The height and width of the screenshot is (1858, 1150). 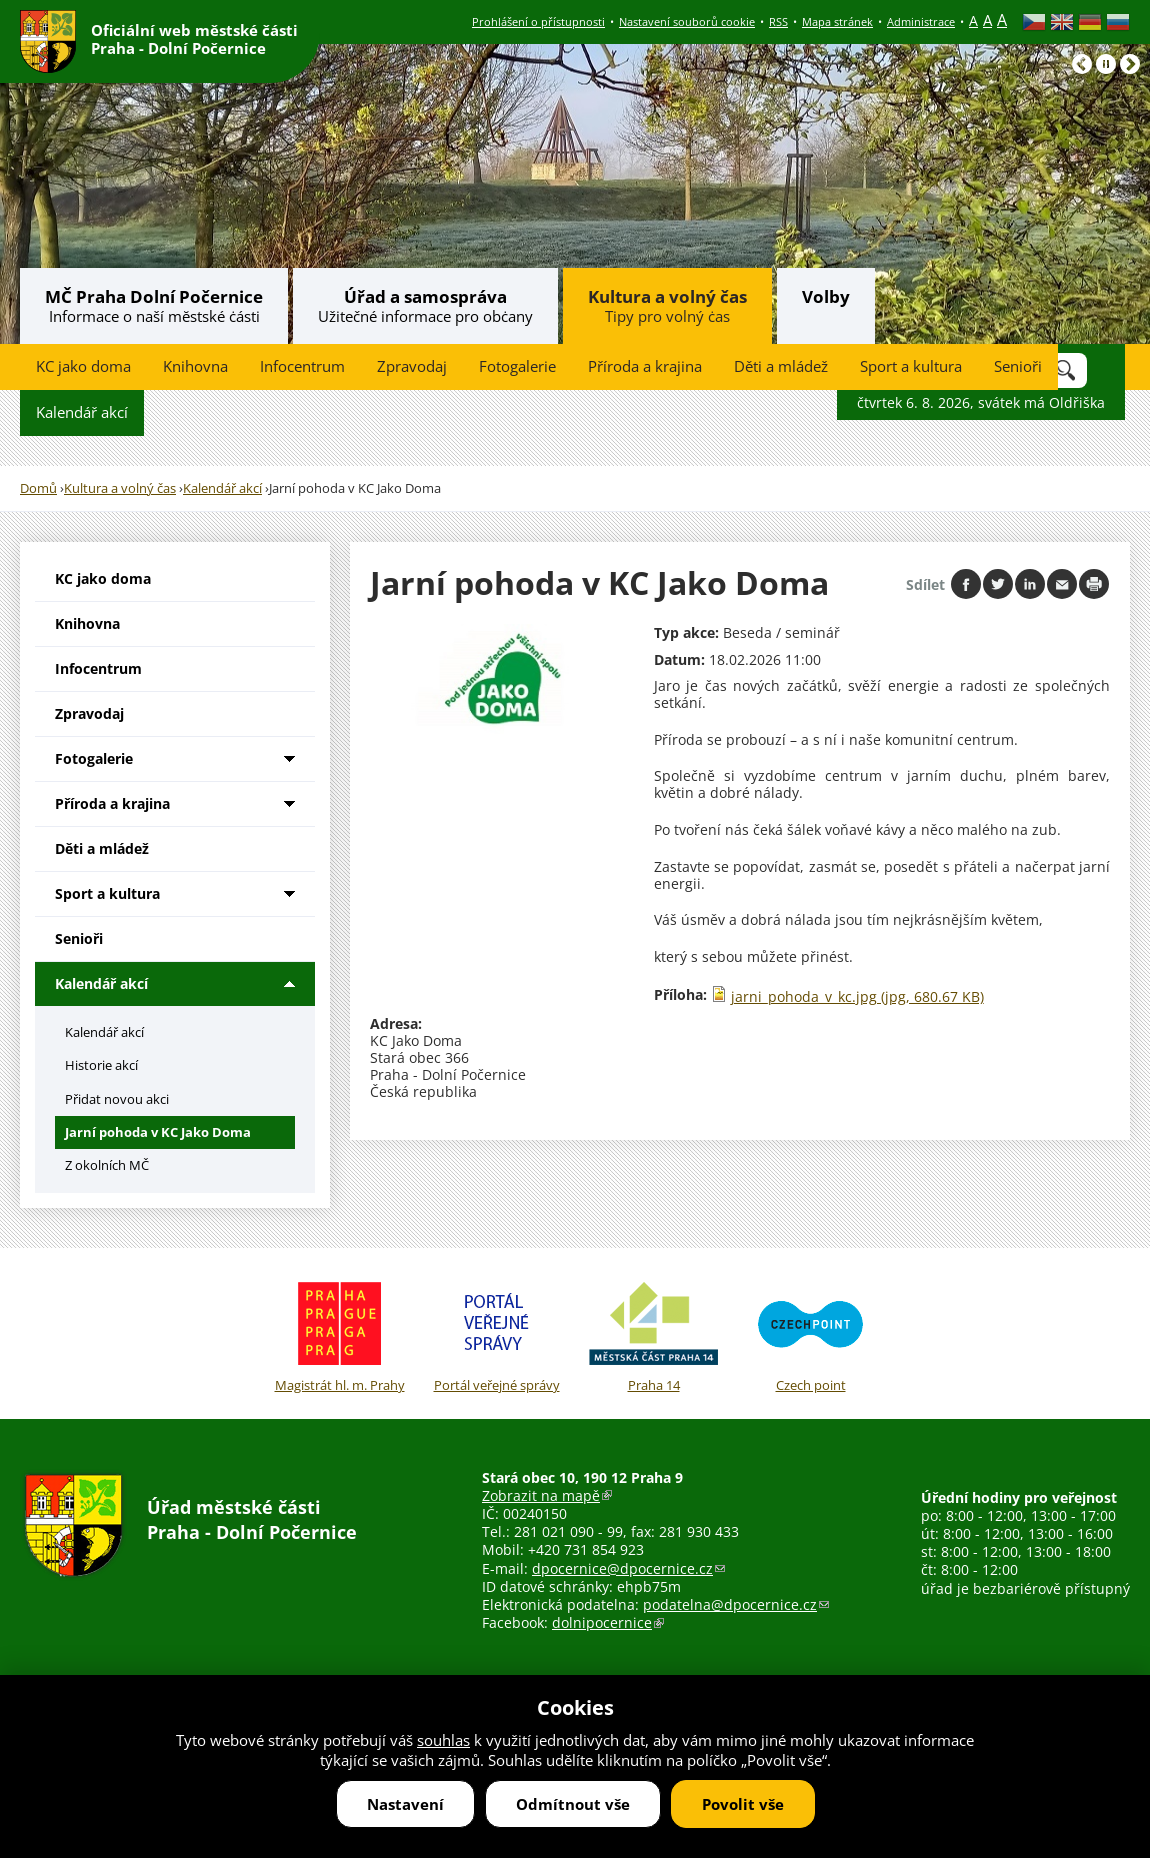 What do you see at coordinates (107, 1165) in the screenshot?
I see `Z okolních MČ` at bounding box center [107, 1165].